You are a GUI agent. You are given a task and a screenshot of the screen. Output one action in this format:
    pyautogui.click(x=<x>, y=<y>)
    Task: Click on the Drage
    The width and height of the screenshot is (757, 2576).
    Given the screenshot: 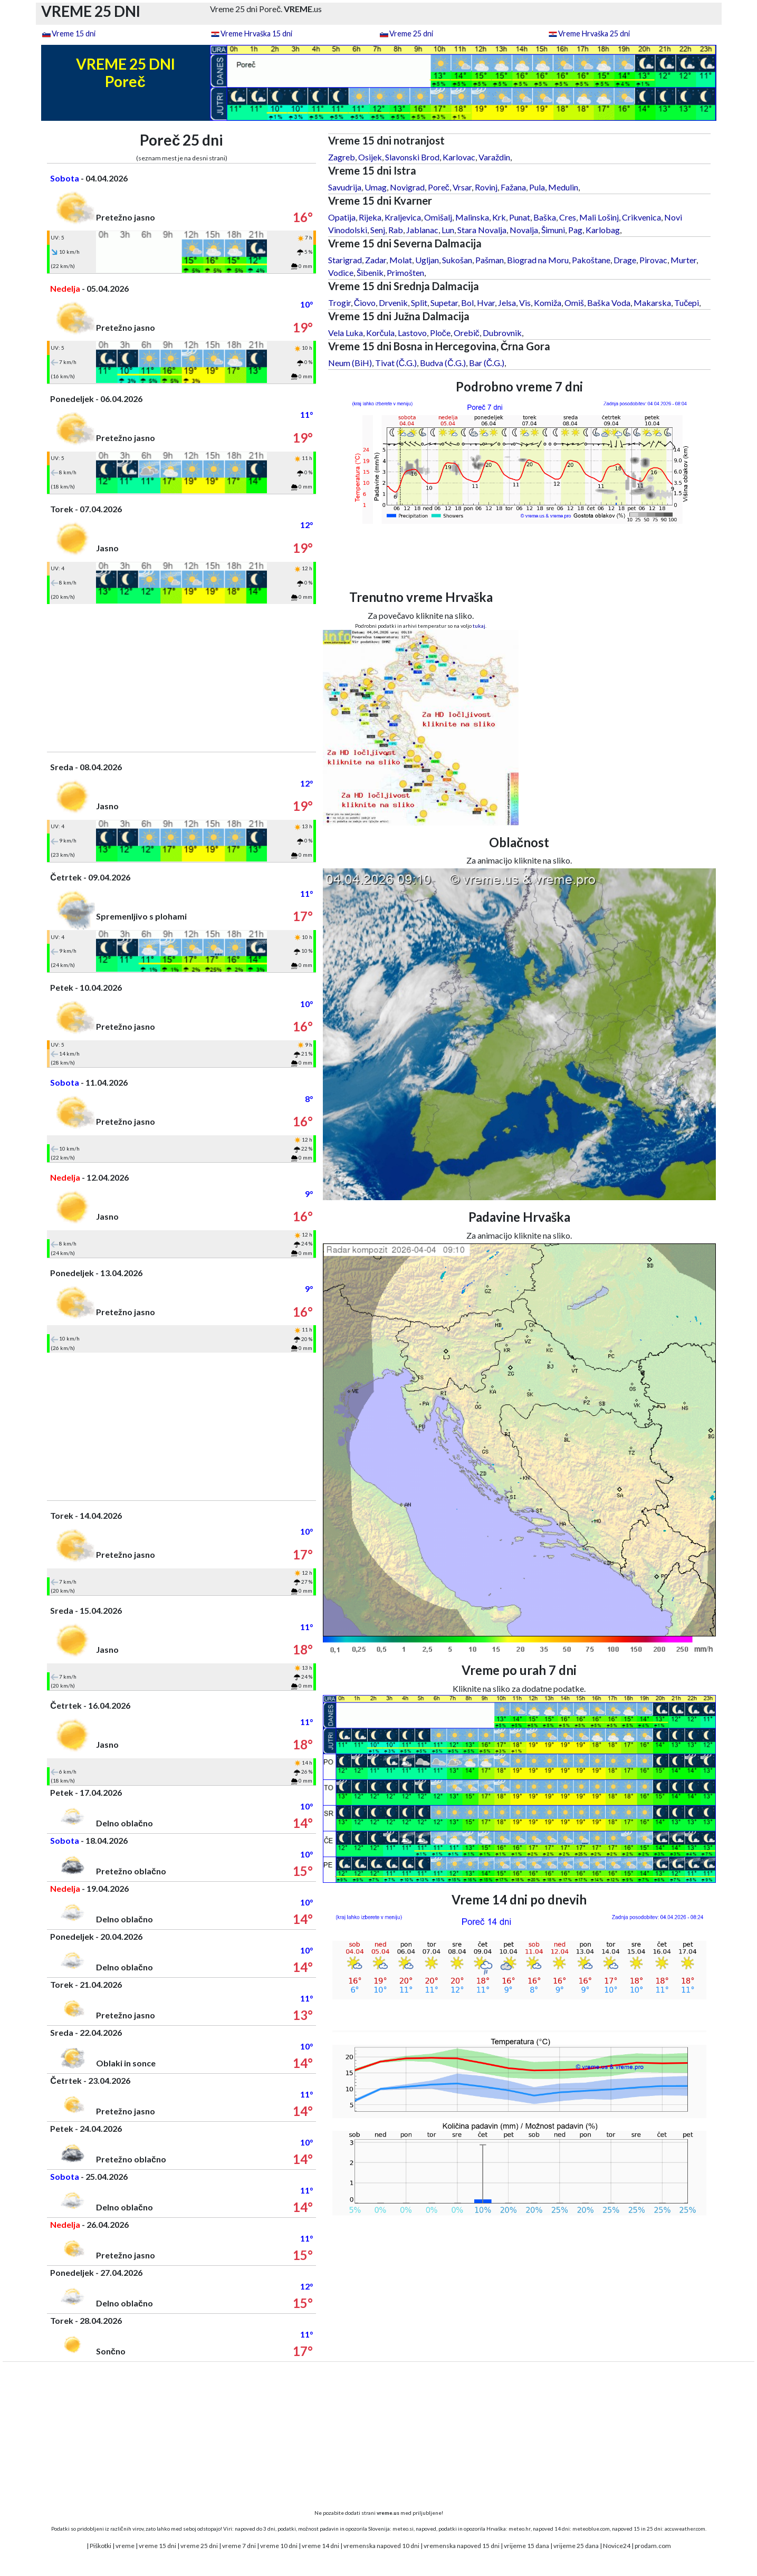 What is the action you would take?
    pyautogui.click(x=625, y=260)
    